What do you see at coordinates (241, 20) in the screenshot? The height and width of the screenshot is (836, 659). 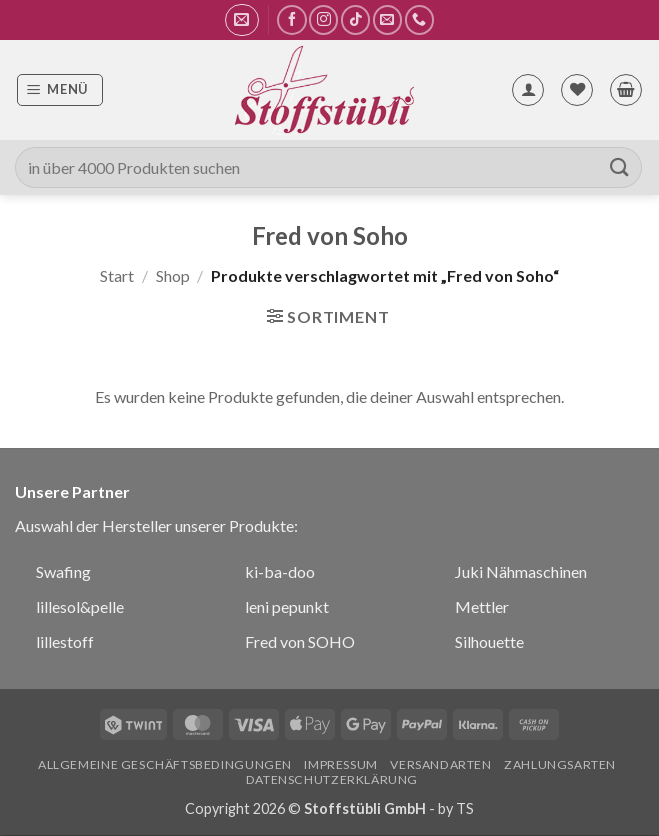 I see `[button]` at bounding box center [241, 20].